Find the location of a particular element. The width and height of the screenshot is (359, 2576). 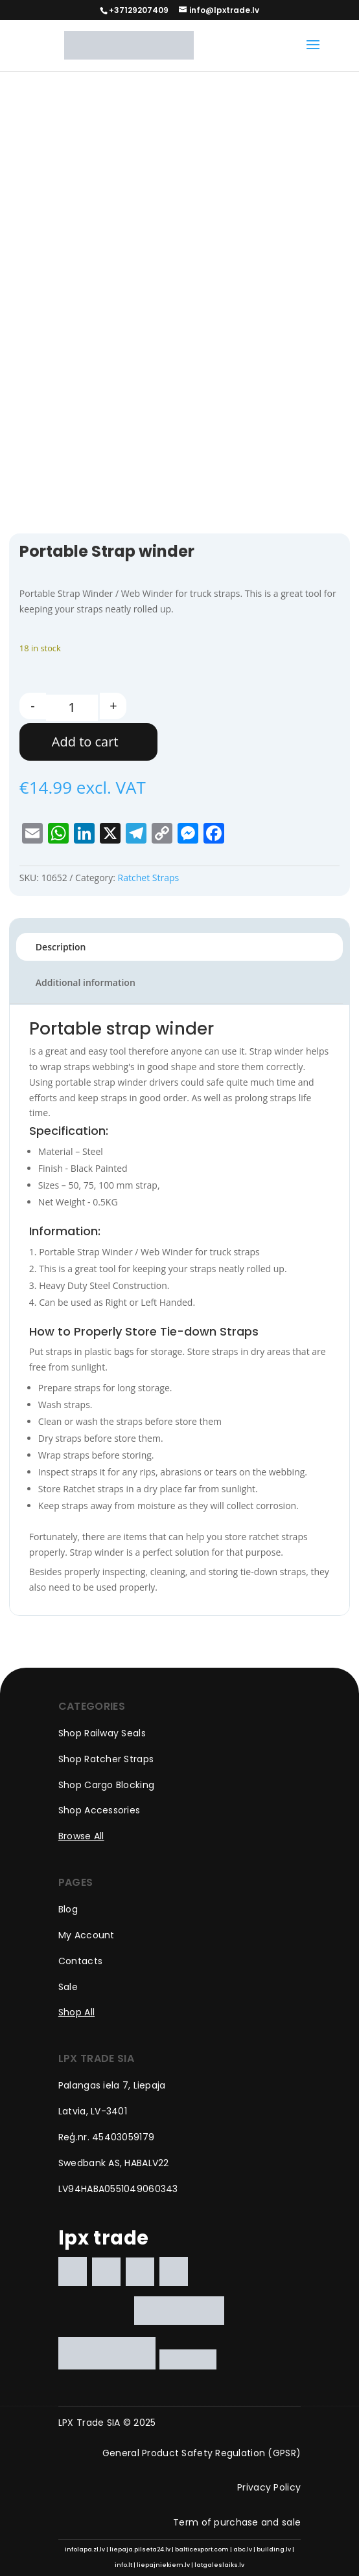

liepaja.pilseta24.lv is located at coordinates (140, 2549).